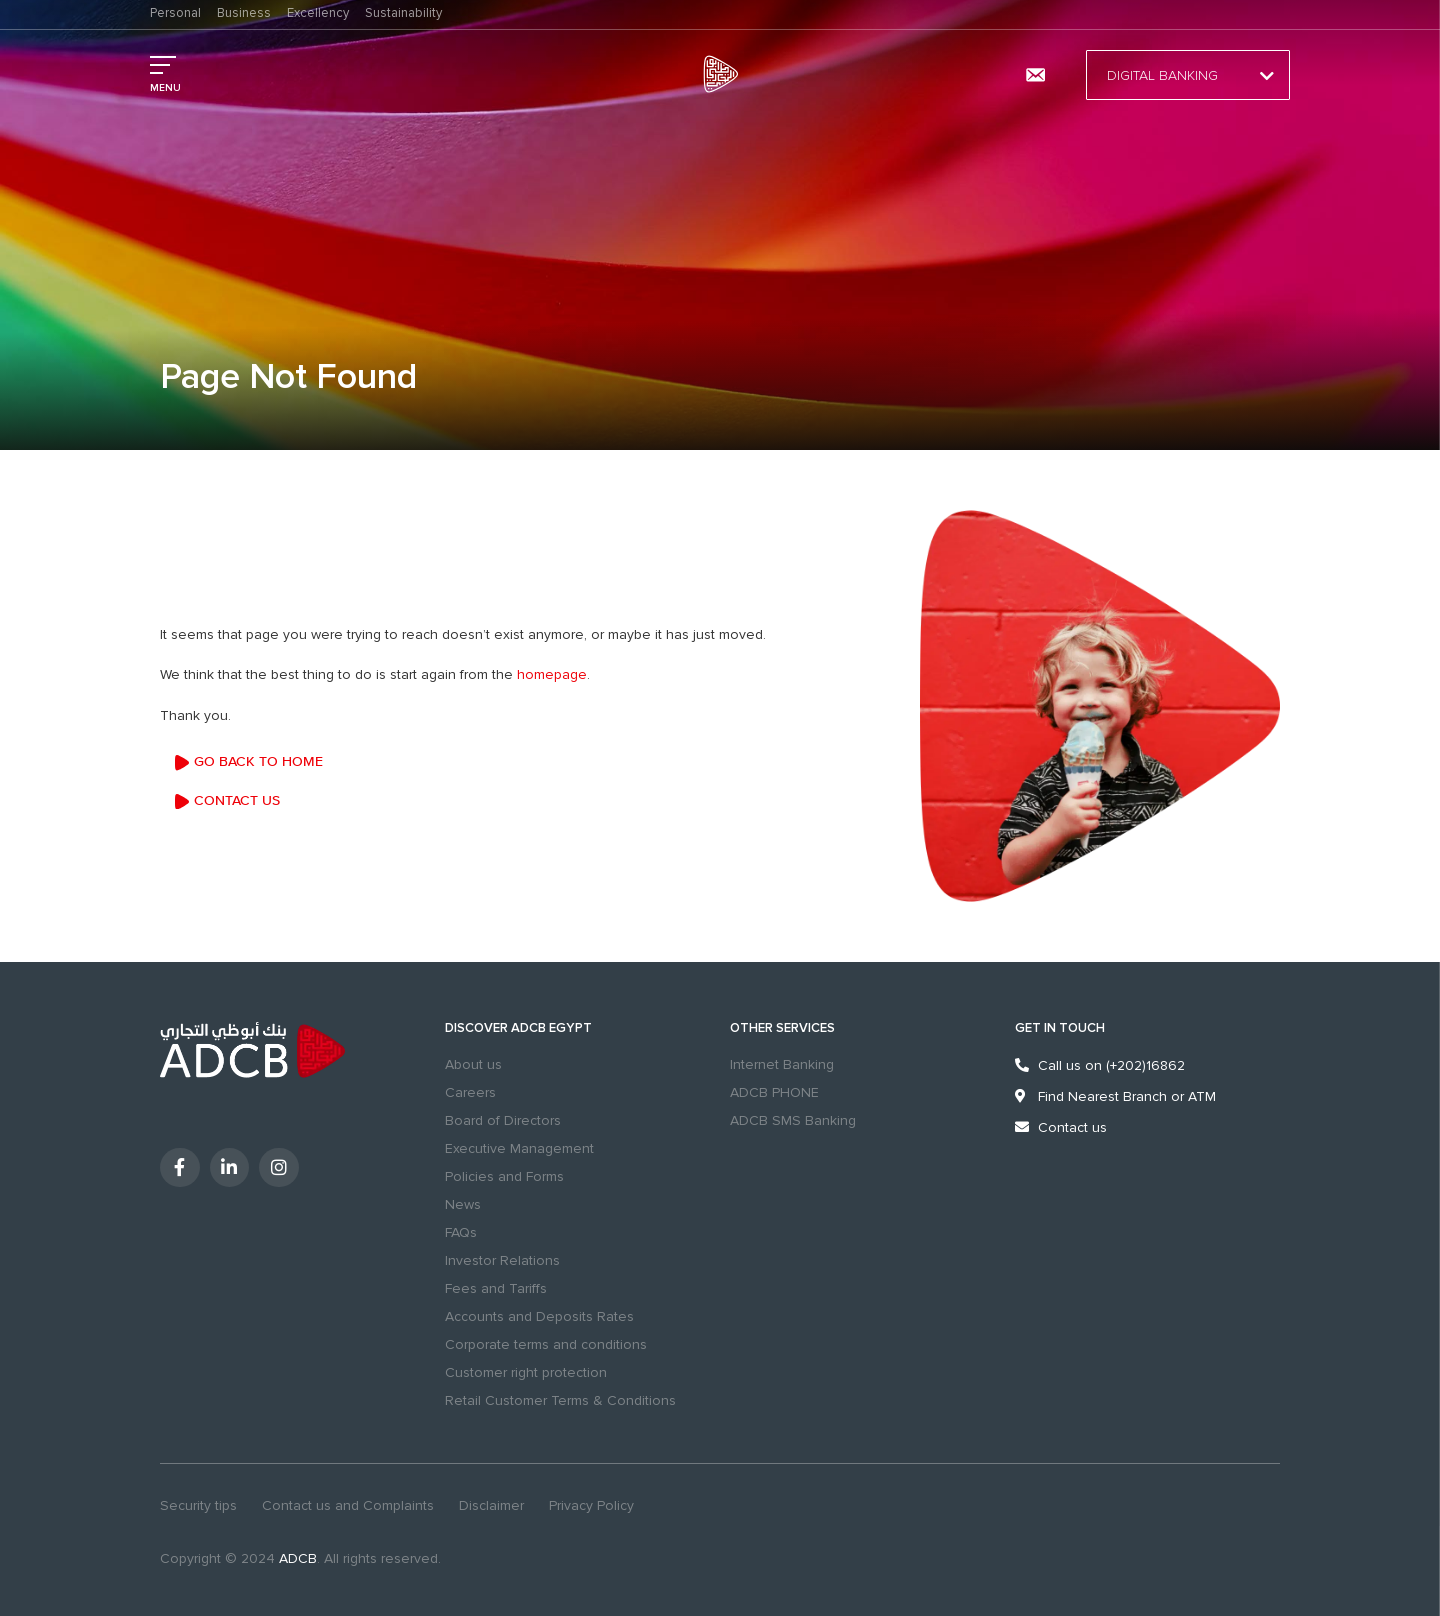  Describe the element at coordinates (165, 88) in the screenshot. I see `MENU` at that location.